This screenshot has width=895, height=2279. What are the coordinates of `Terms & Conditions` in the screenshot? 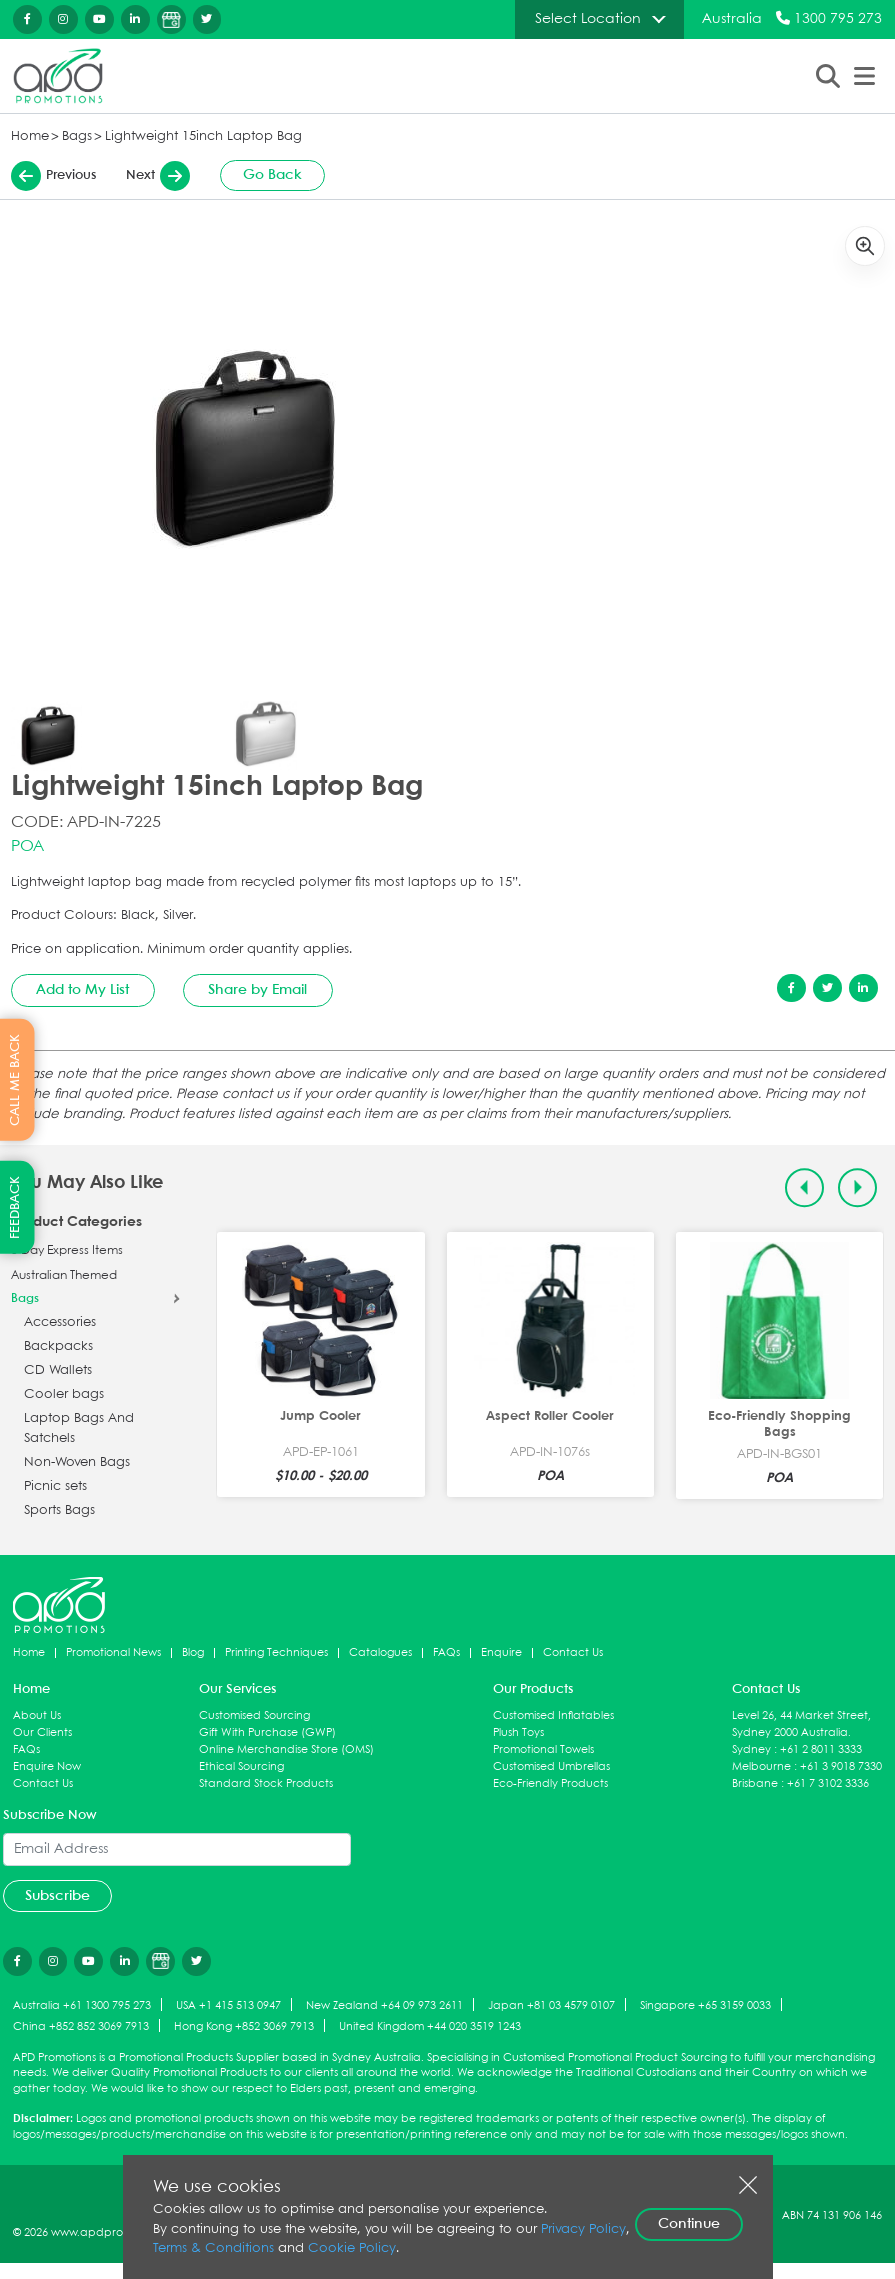 It's located at (213, 2248).